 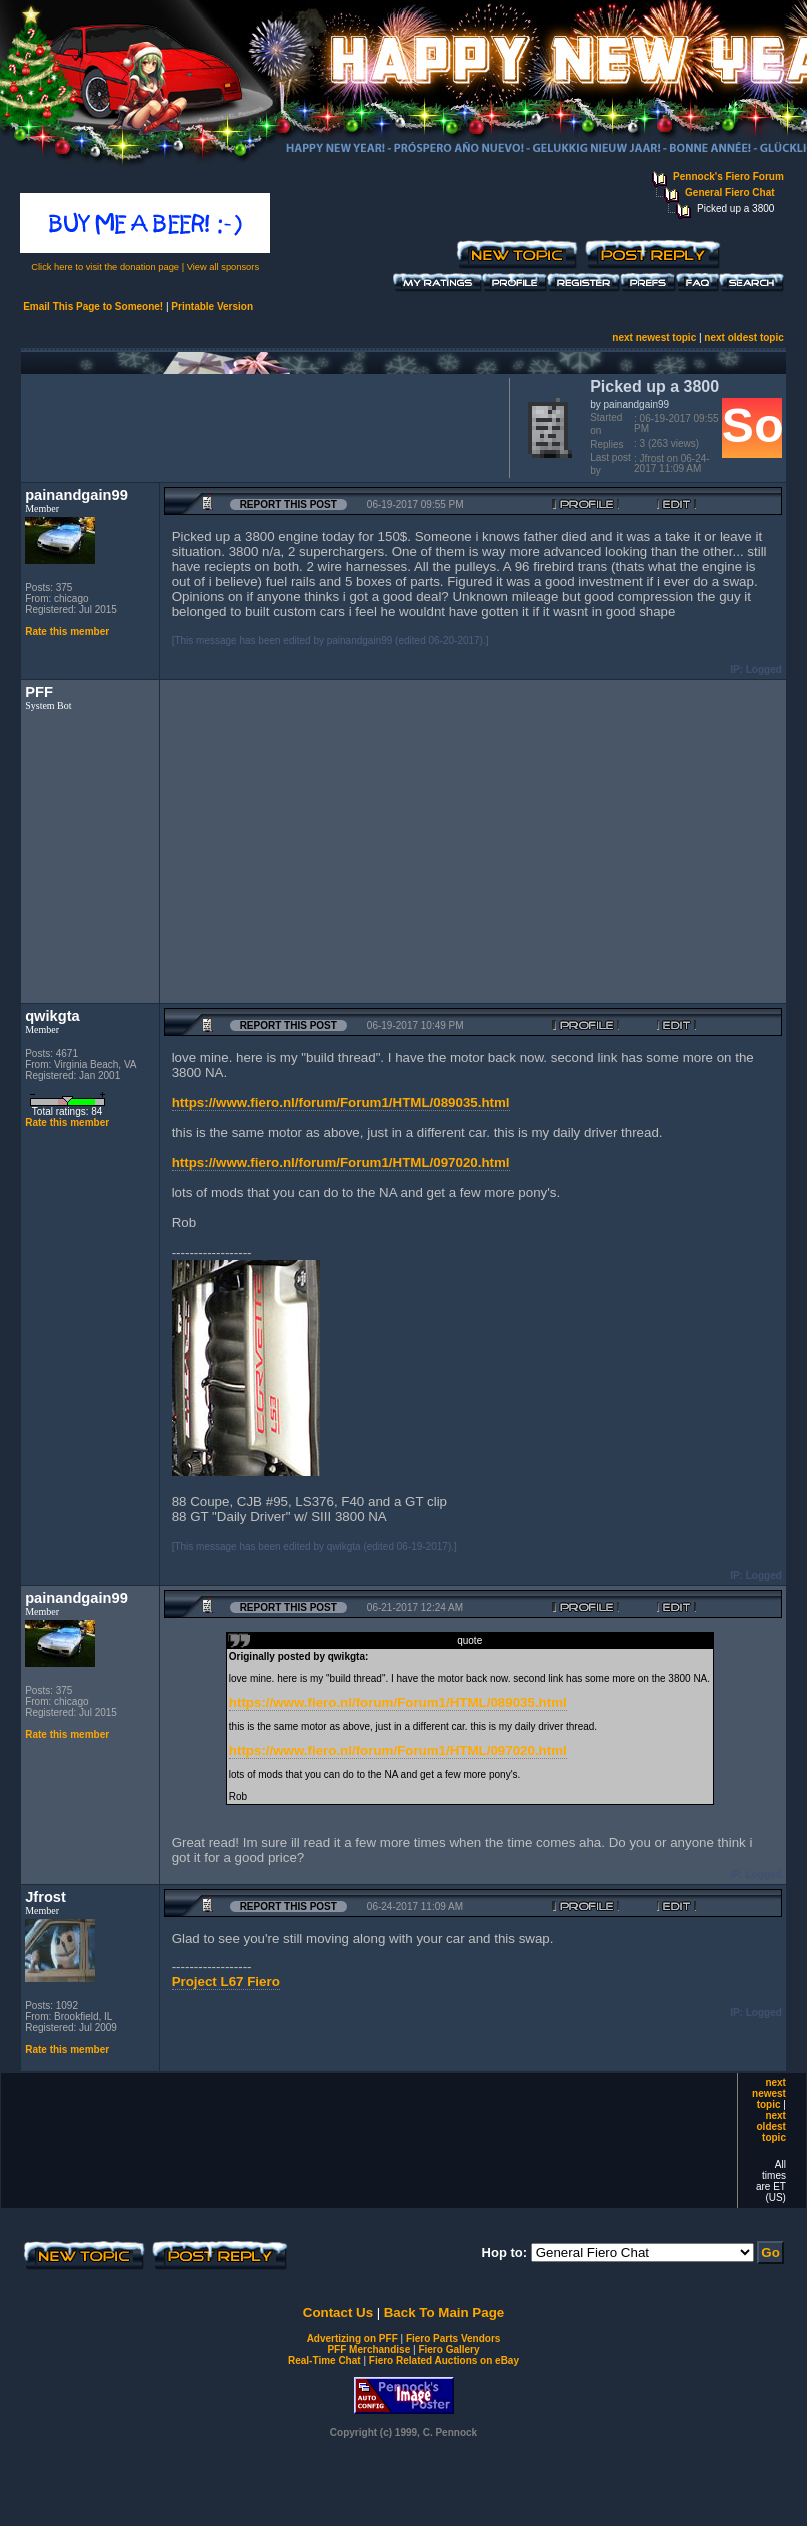 What do you see at coordinates (444, 2312) in the screenshot?
I see `Back To Main Page` at bounding box center [444, 2312].